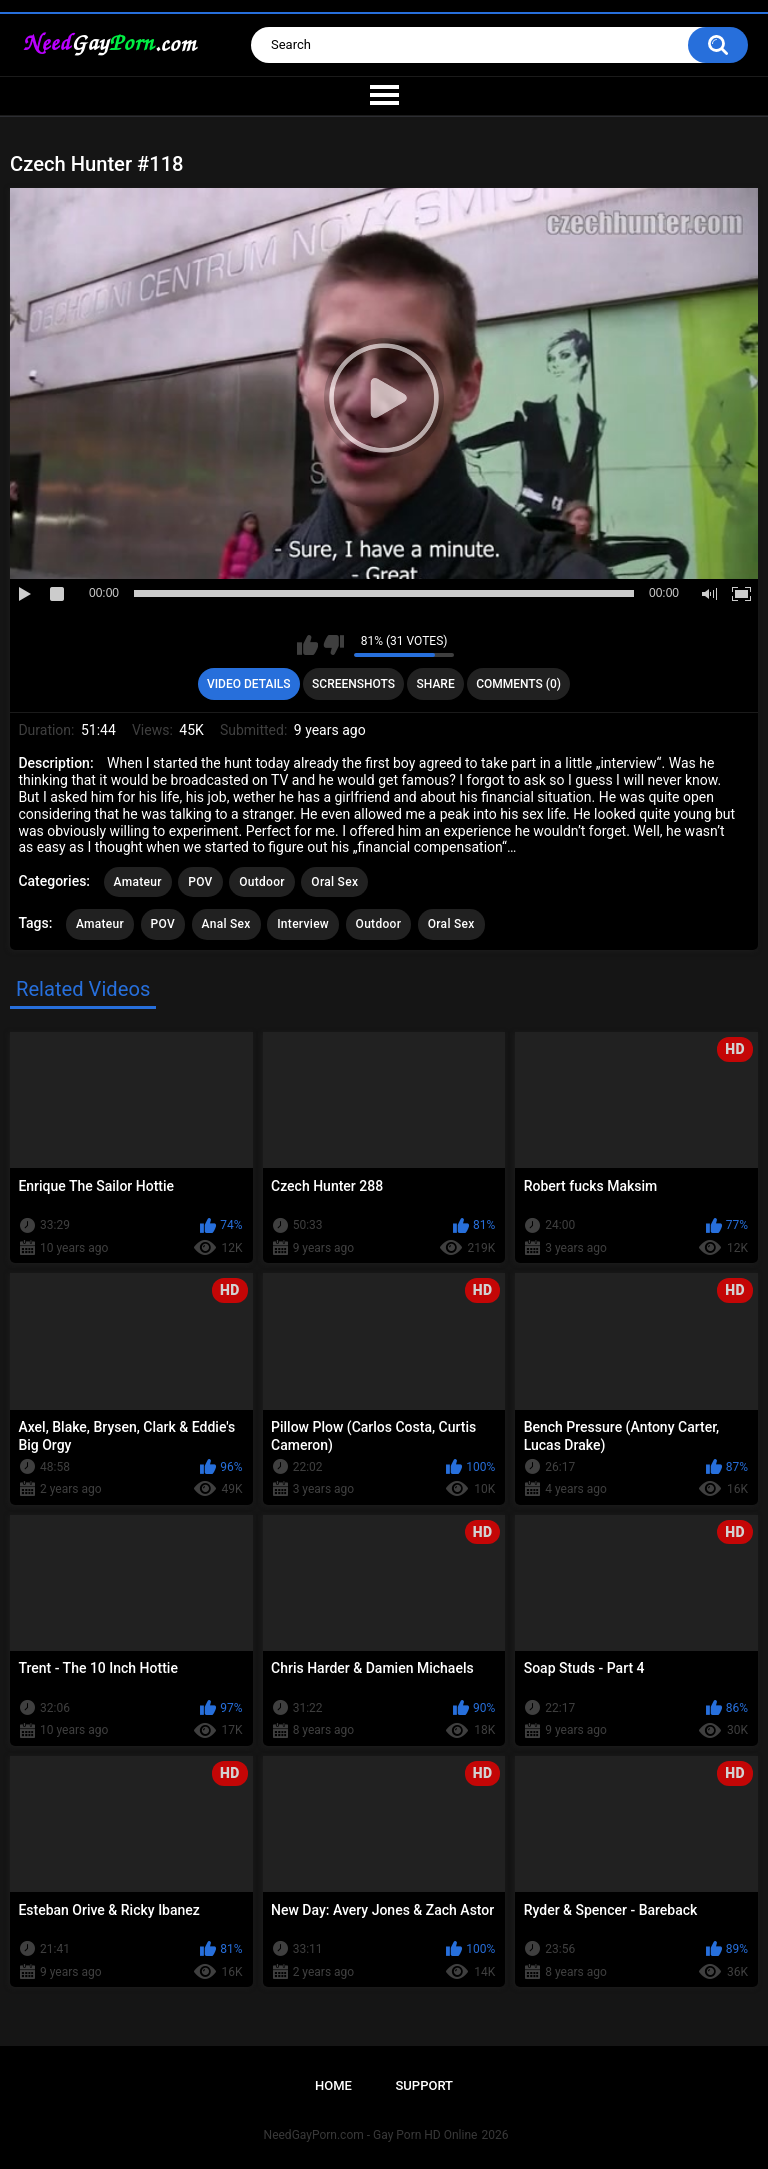 The height and width of the screenshot is (2169, 768). I want to click on NeedGayPorn.com - Gay Porn HD Online, so click(371, 2135).